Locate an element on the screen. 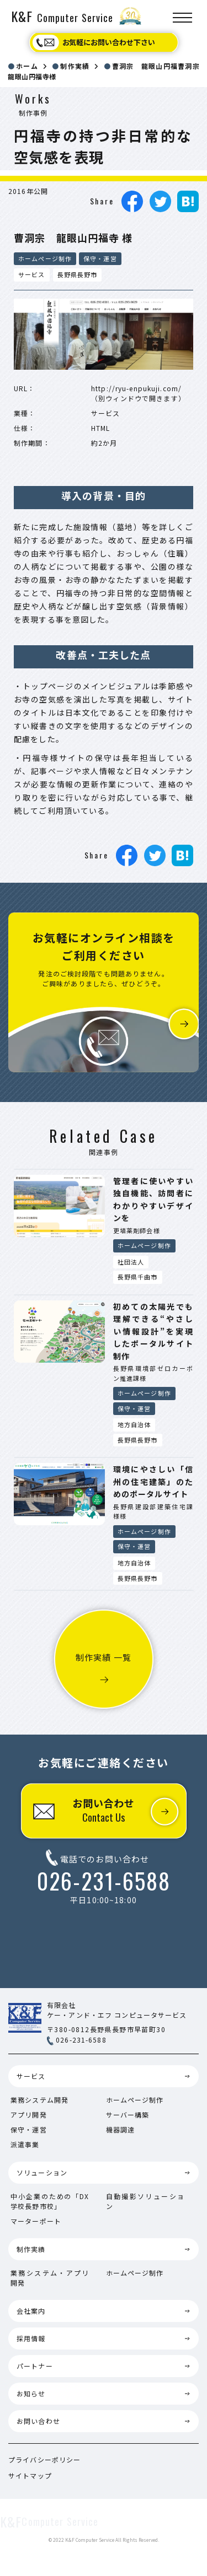  派遣事業 is located at coordinates (25, 2144).